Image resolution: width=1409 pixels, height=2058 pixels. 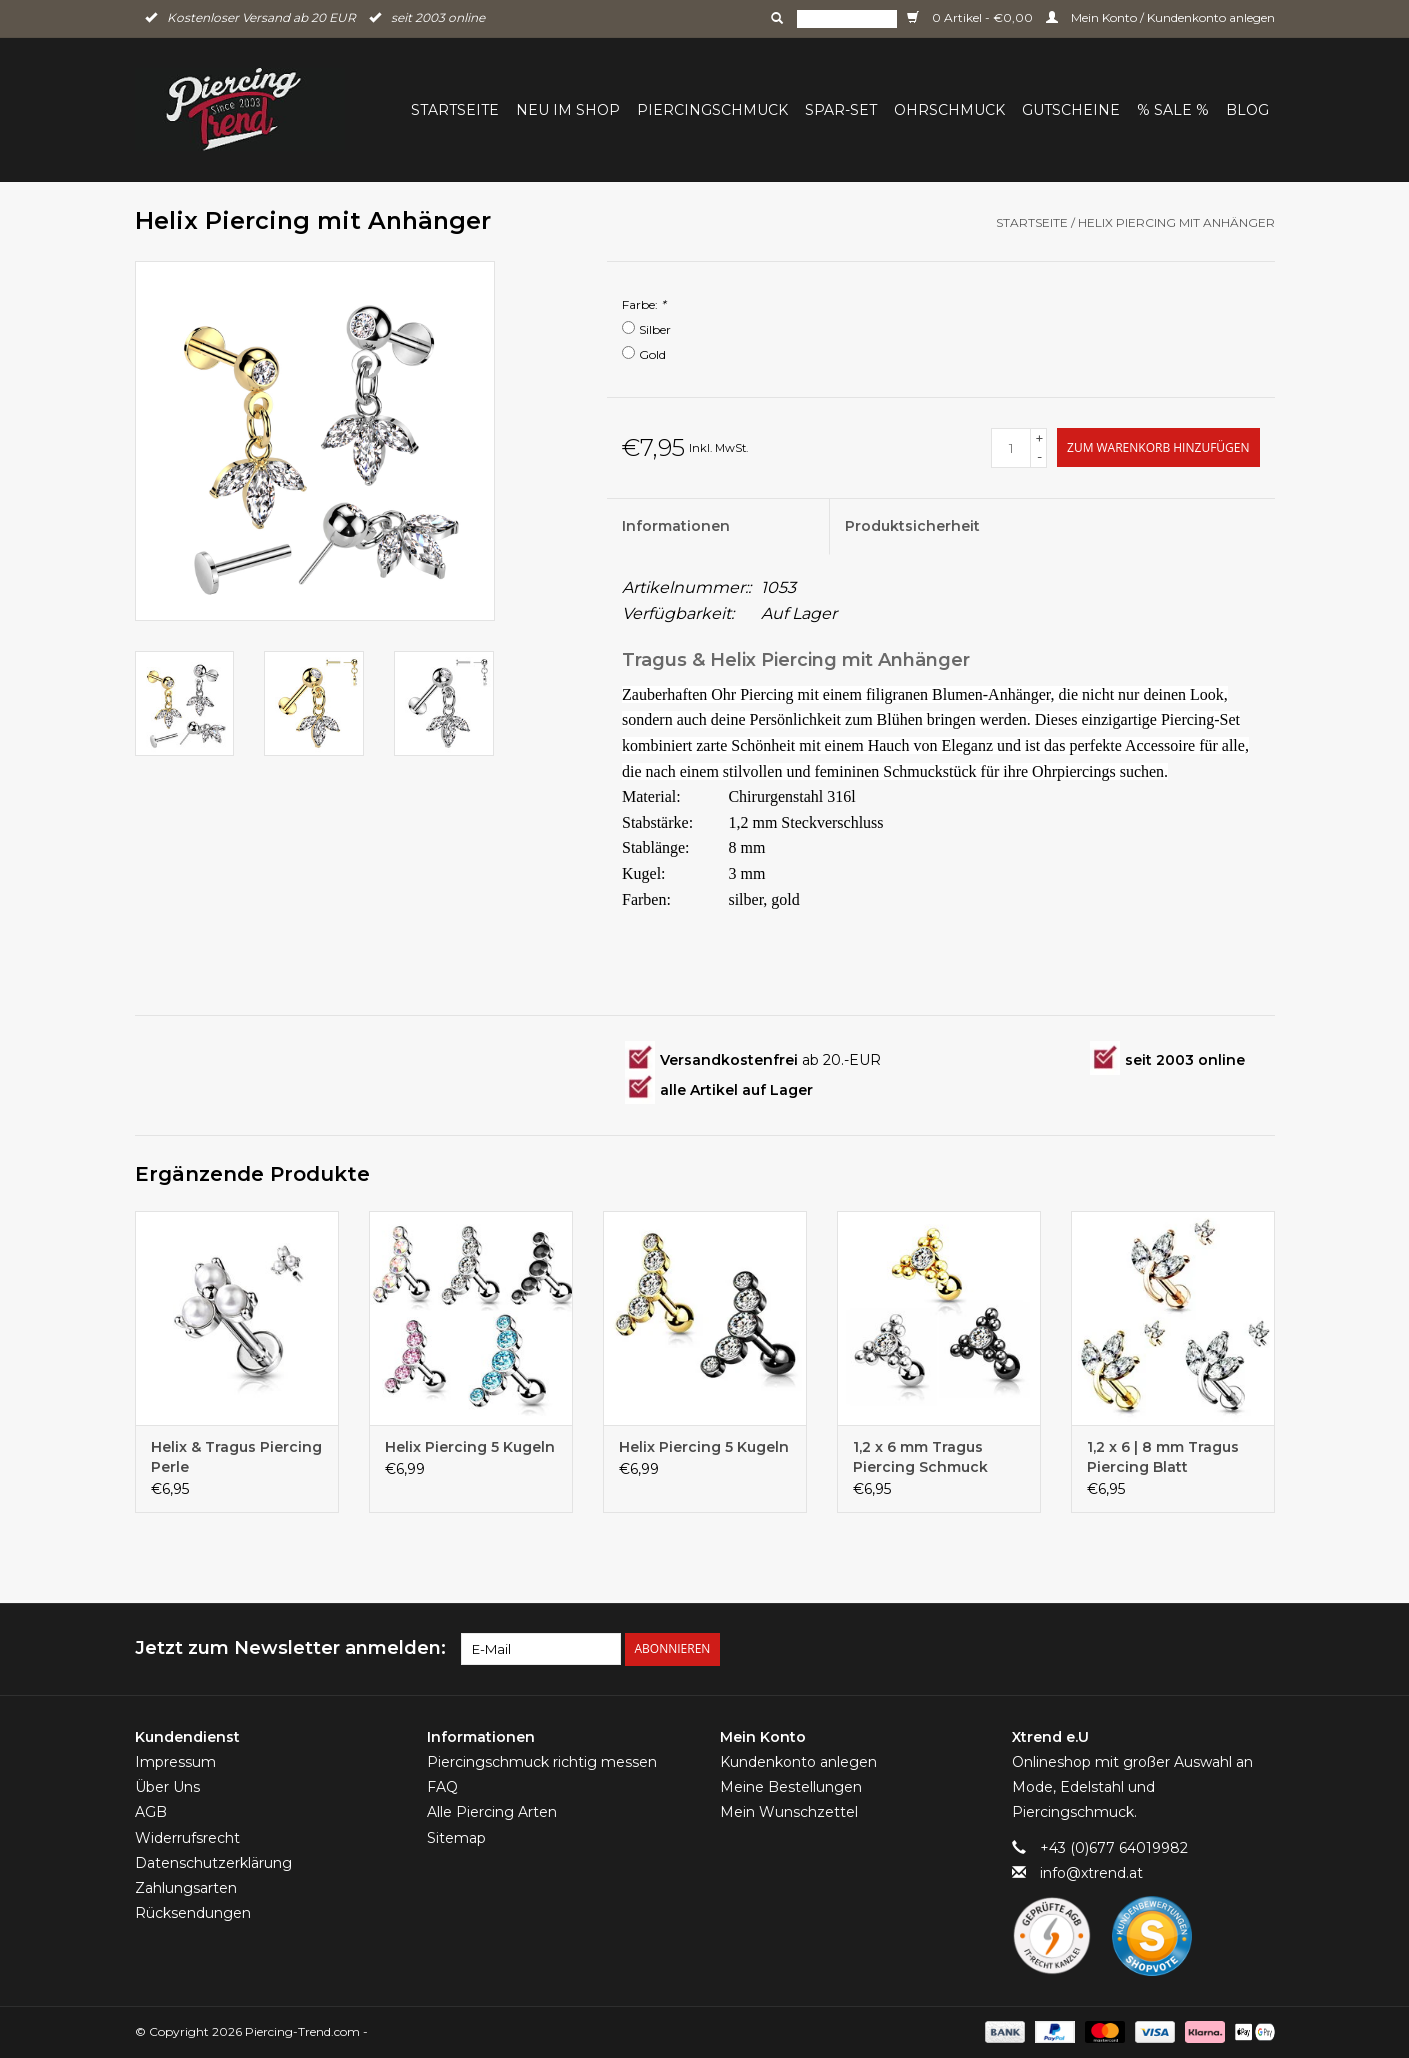 I want to click on AGB, so click(x=151, y=1812).